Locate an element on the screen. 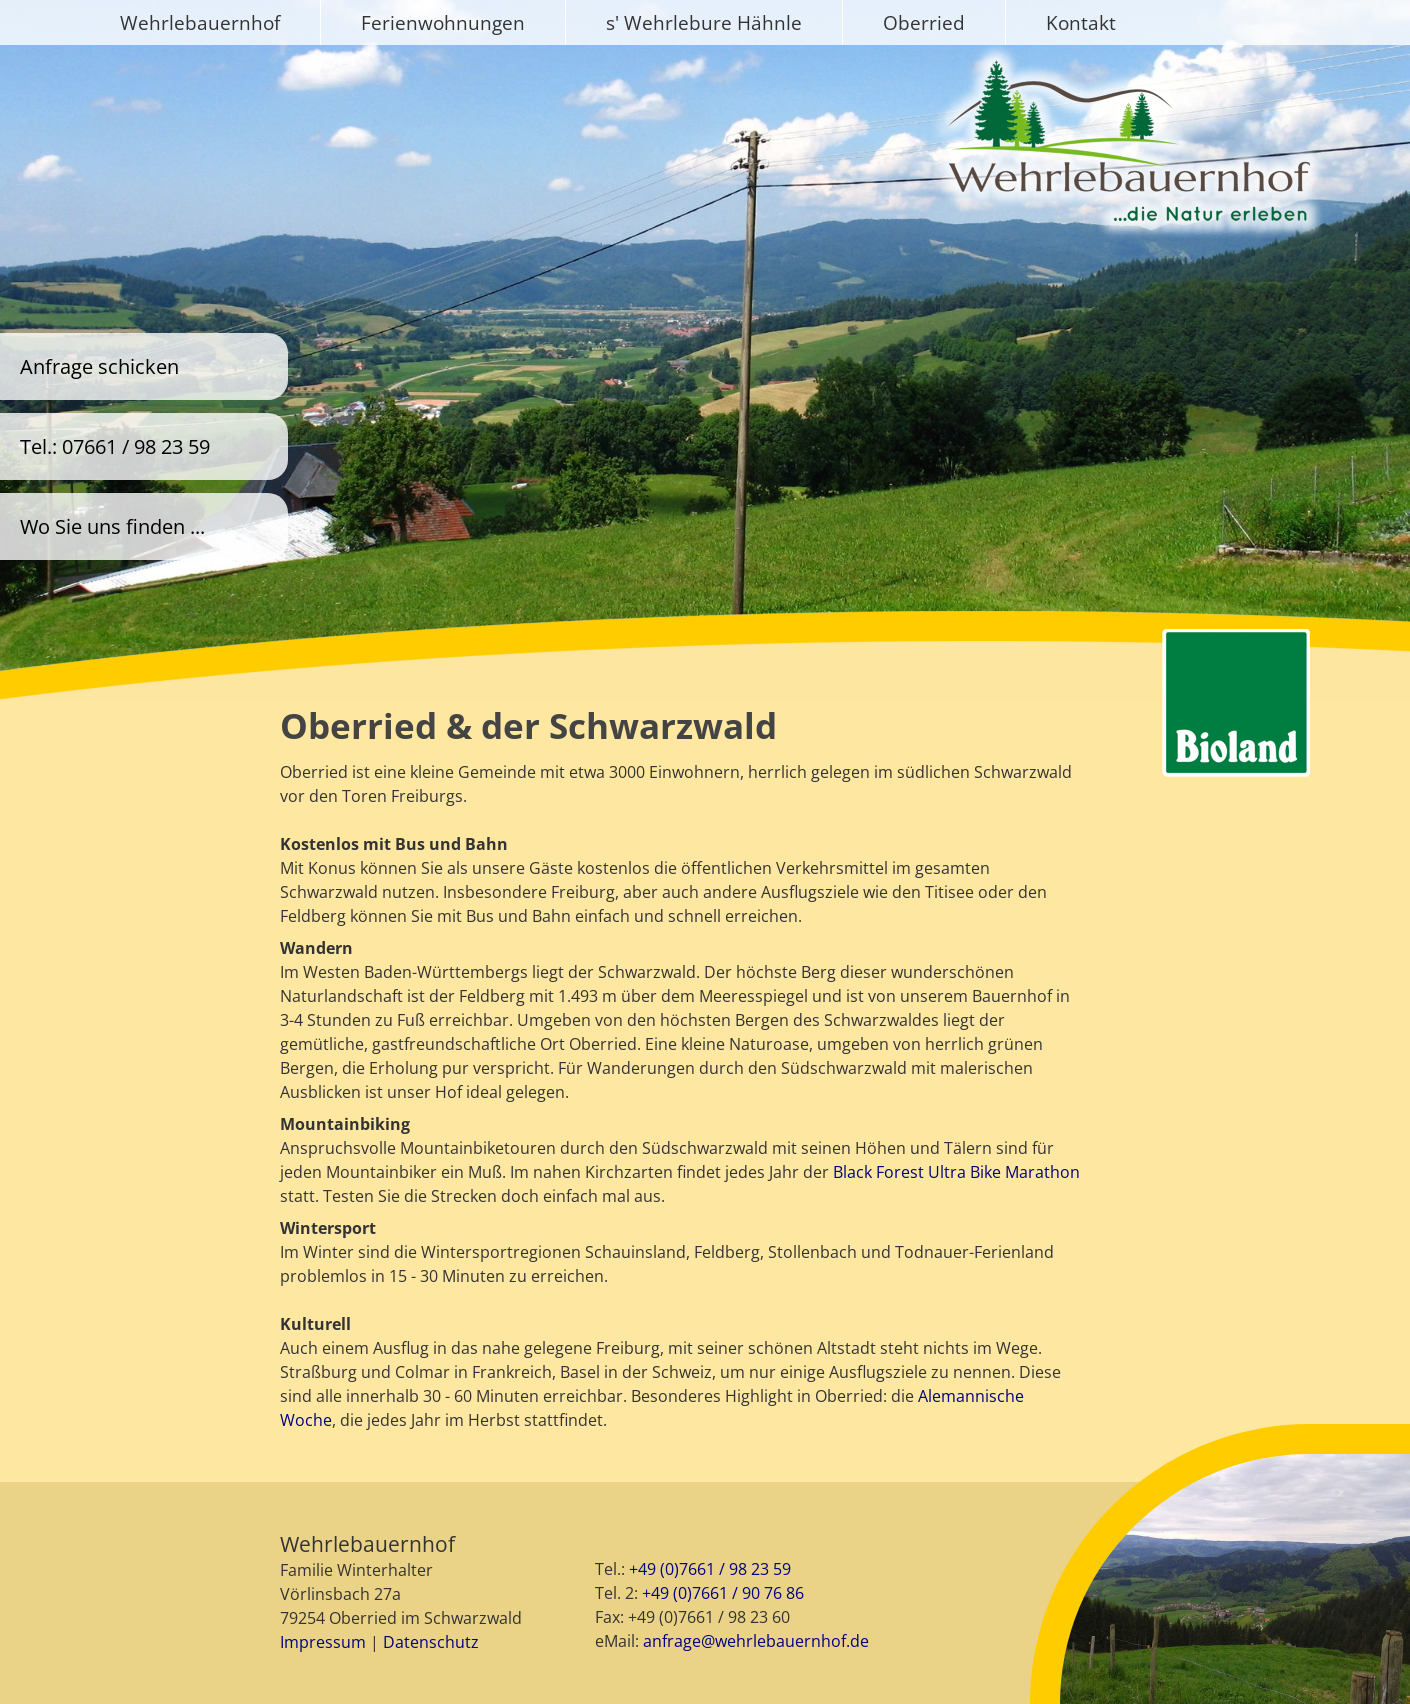 Image resolution: width=1410 pixels, height=1704 pixels. Wehrlebauernhof is located at coordinates (200, 22).